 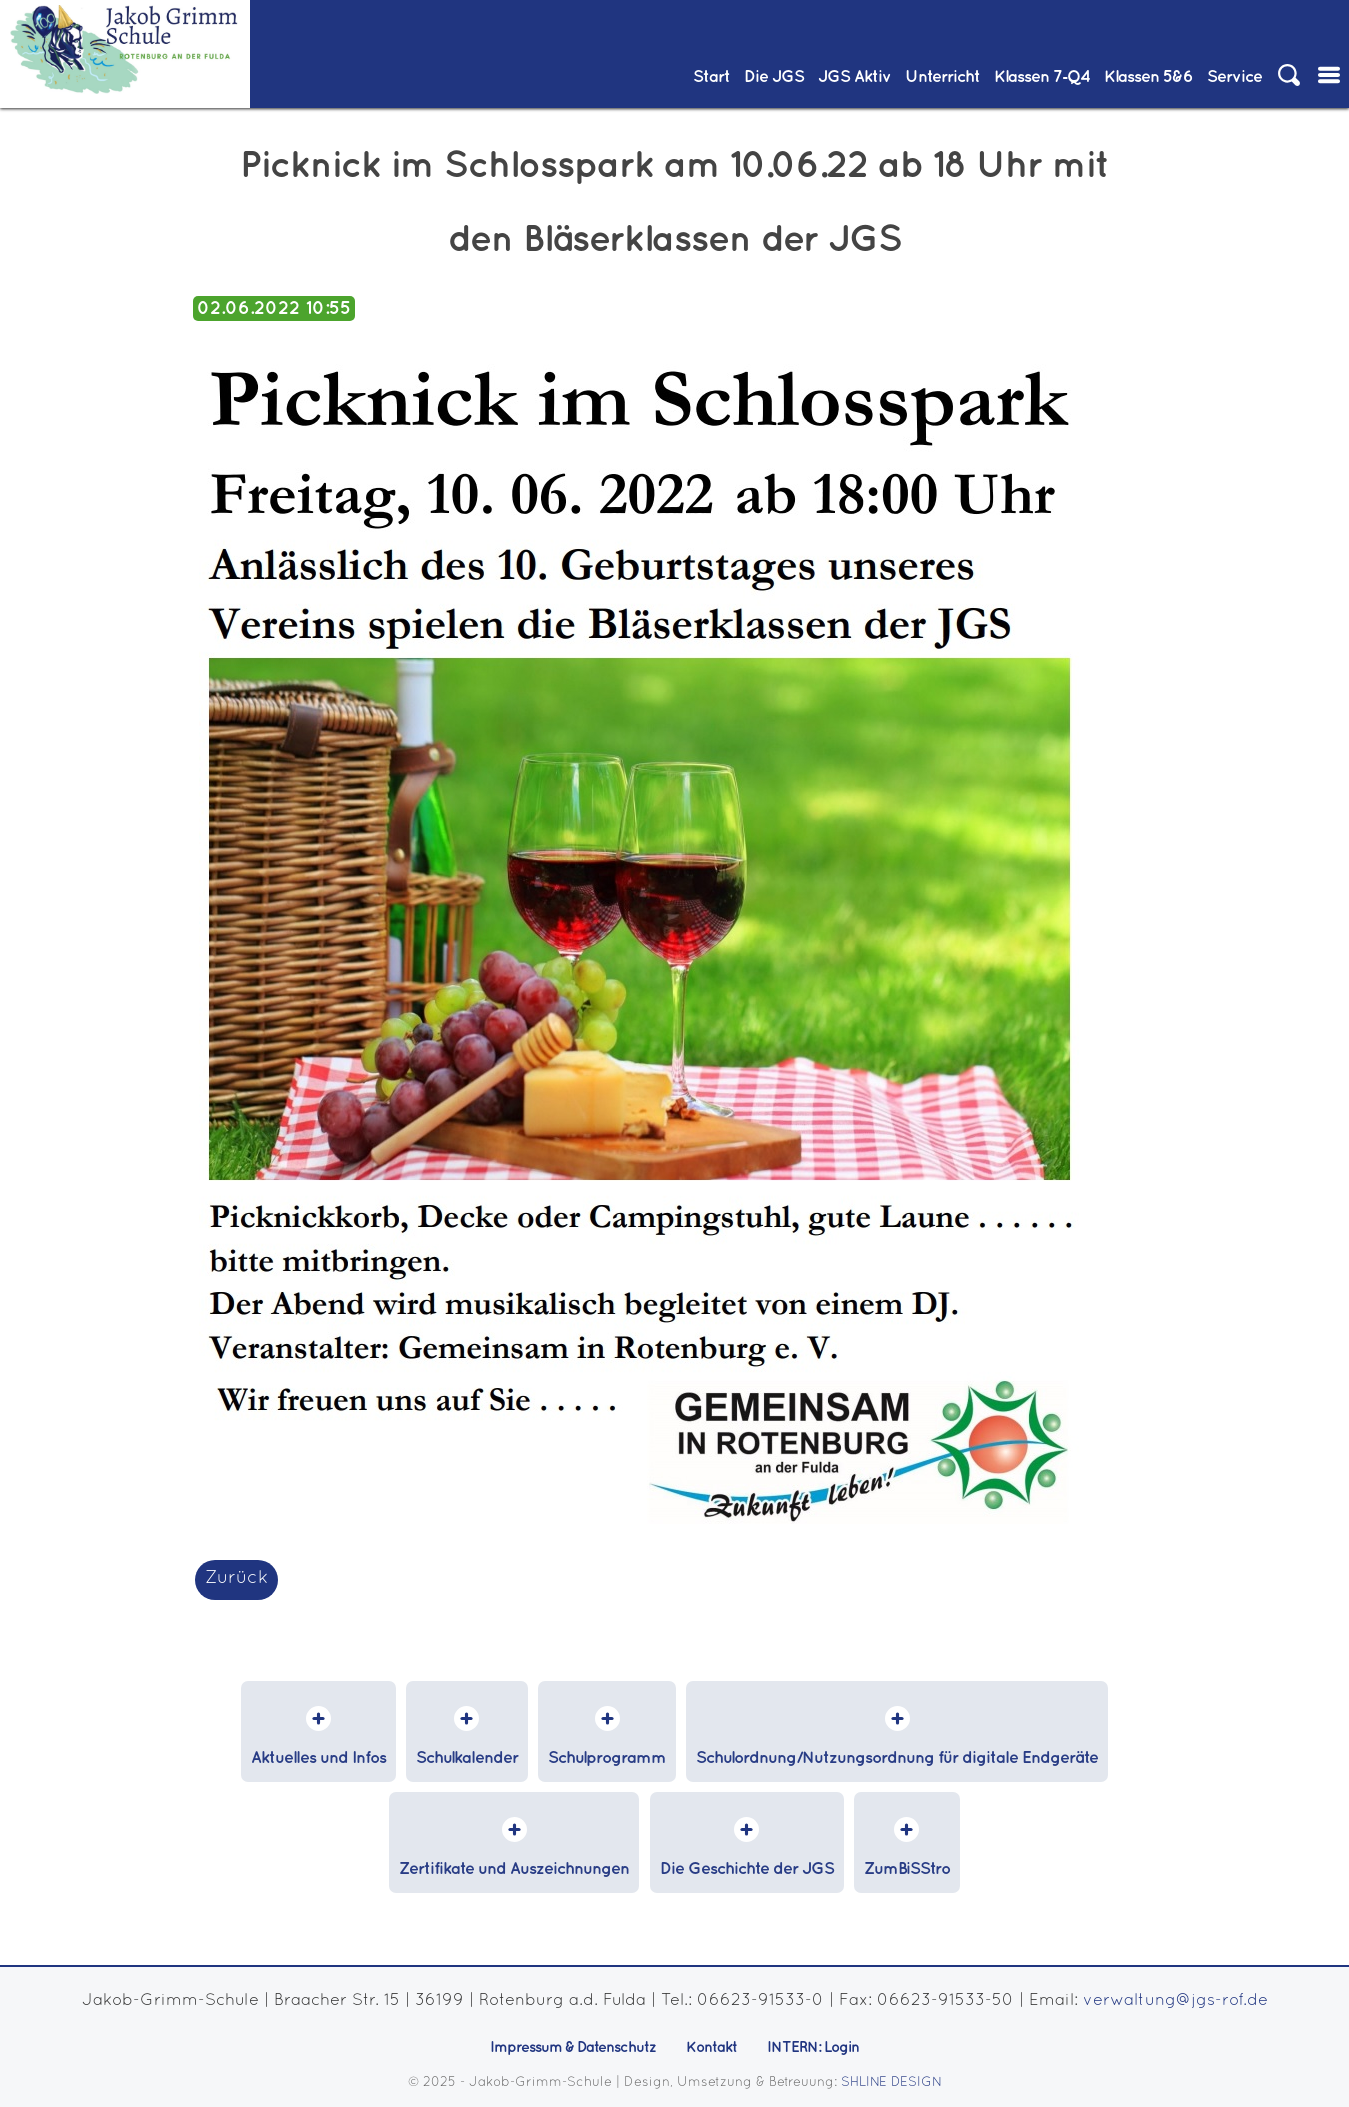 I want to click on JGS Aktiv [menuitem], so click(x=854, y=77).